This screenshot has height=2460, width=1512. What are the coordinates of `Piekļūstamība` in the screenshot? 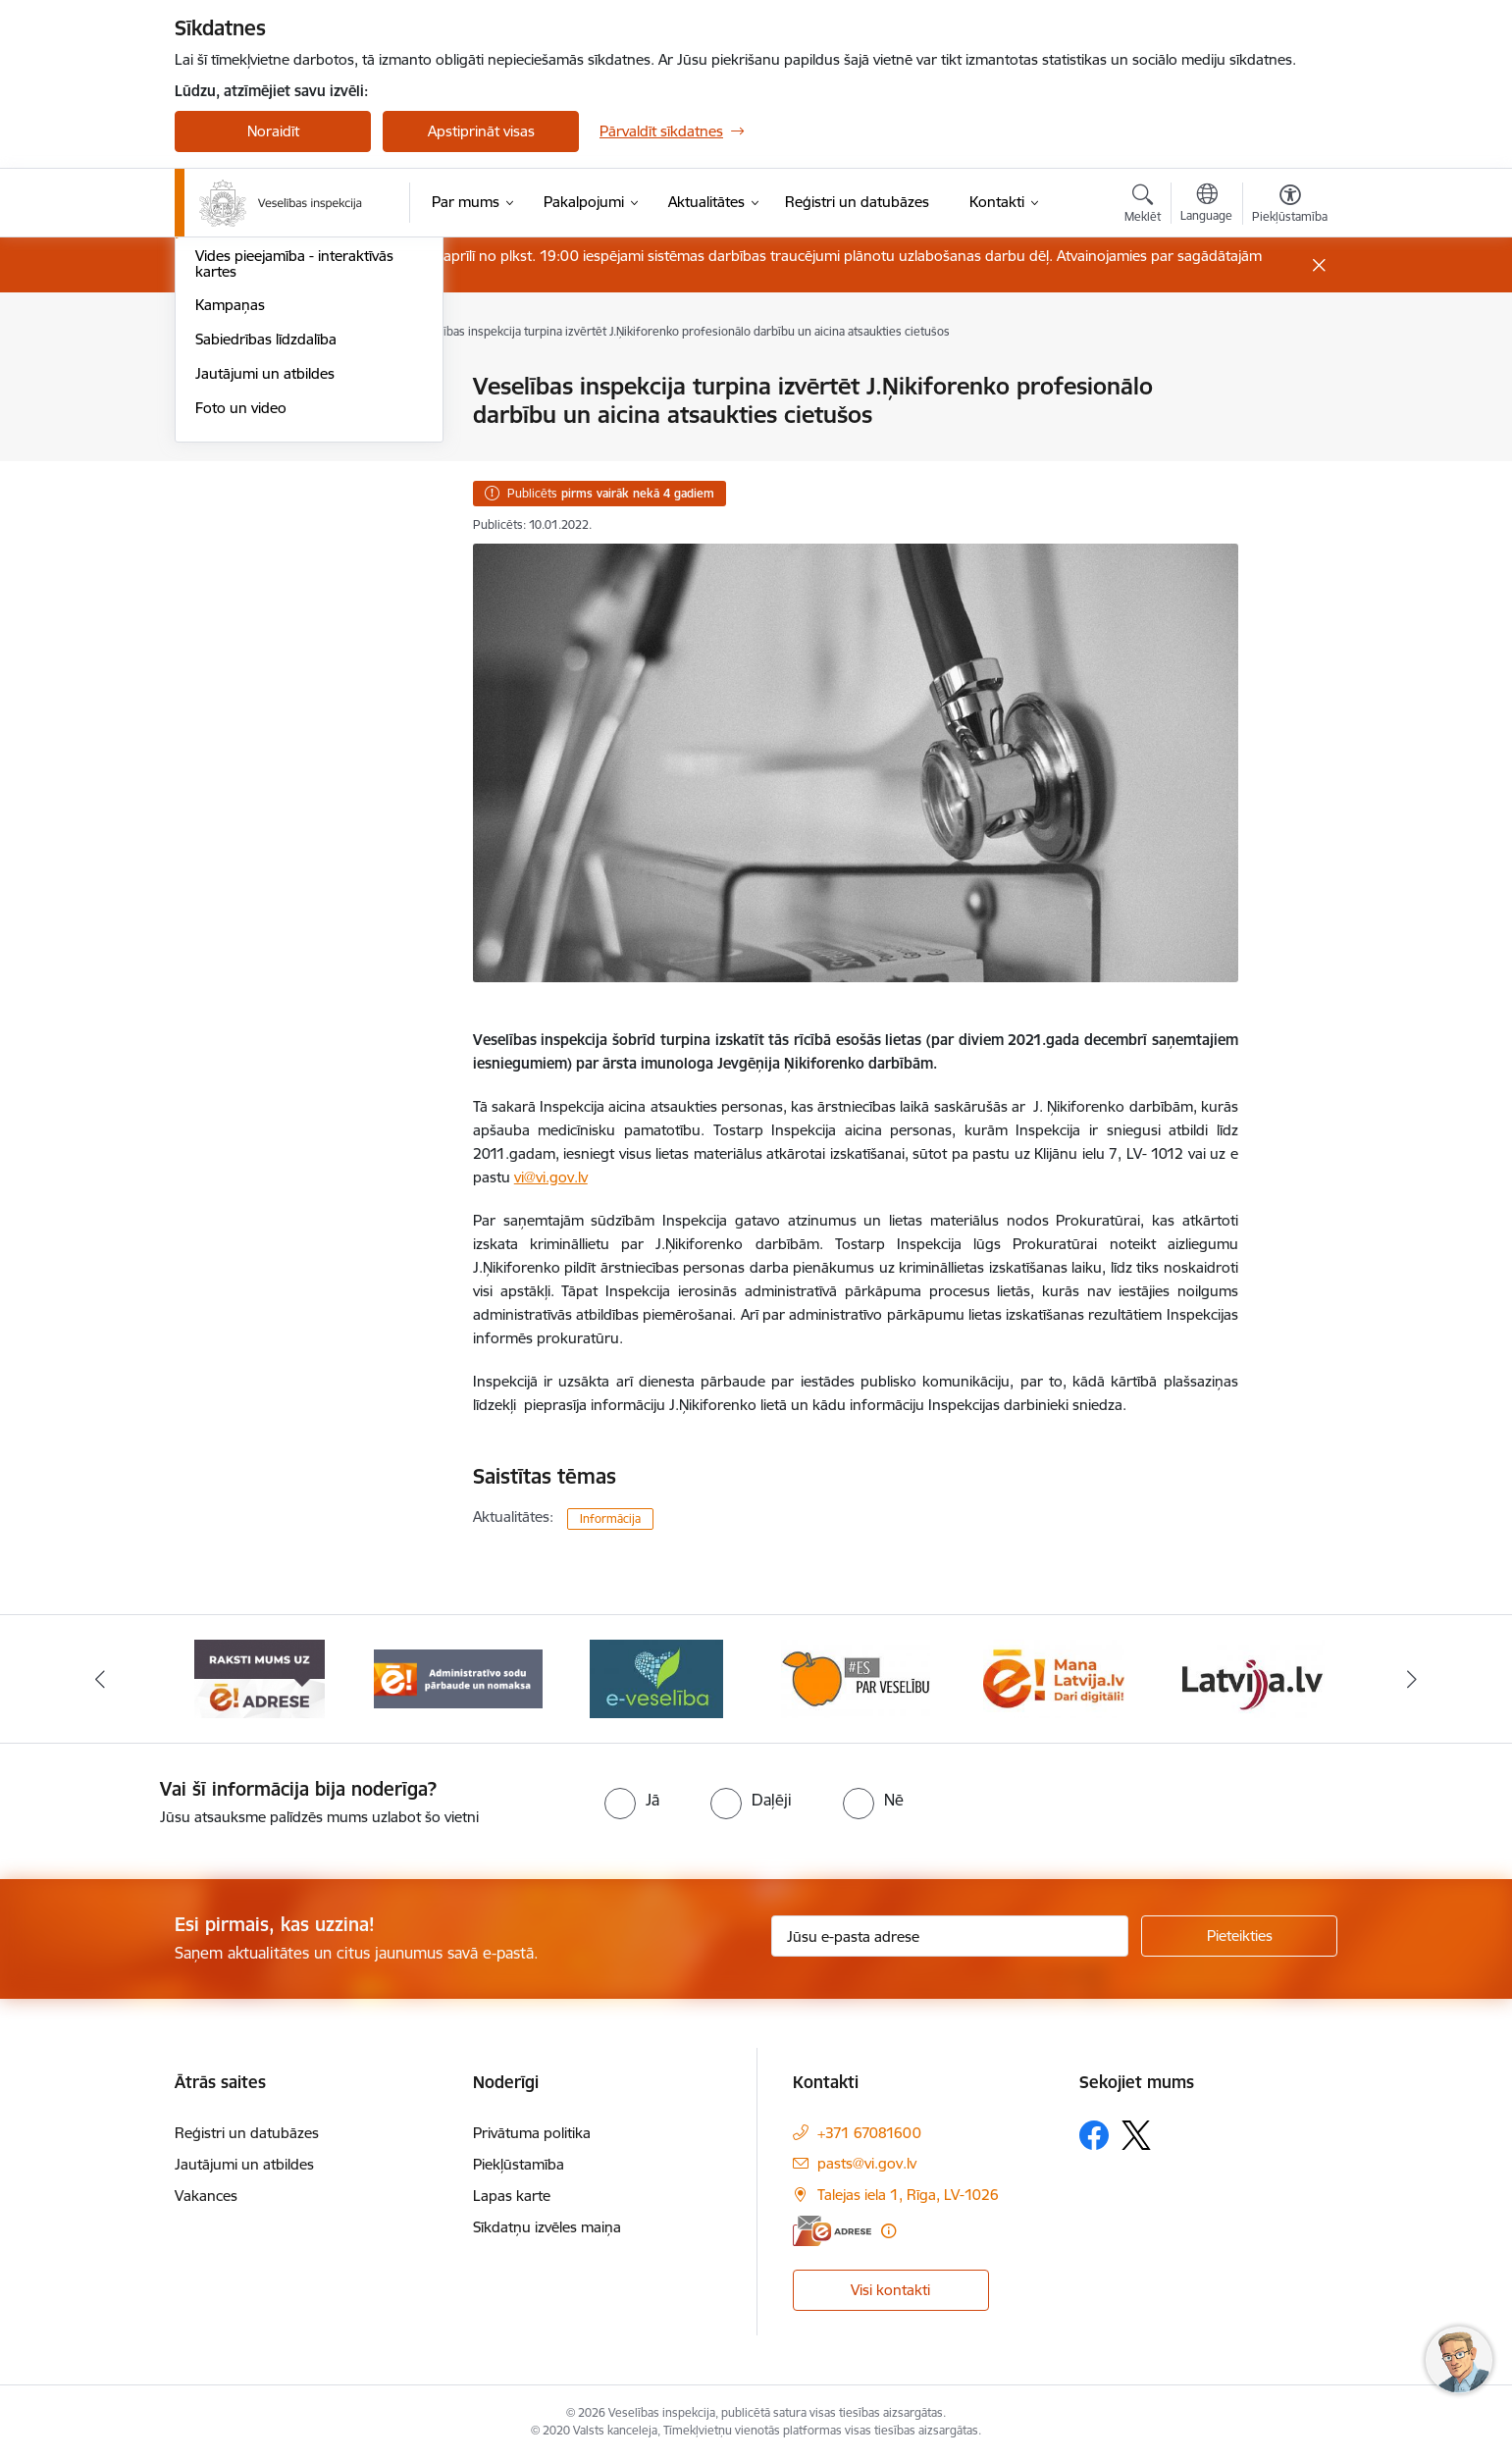 It's located at (518, 2164).